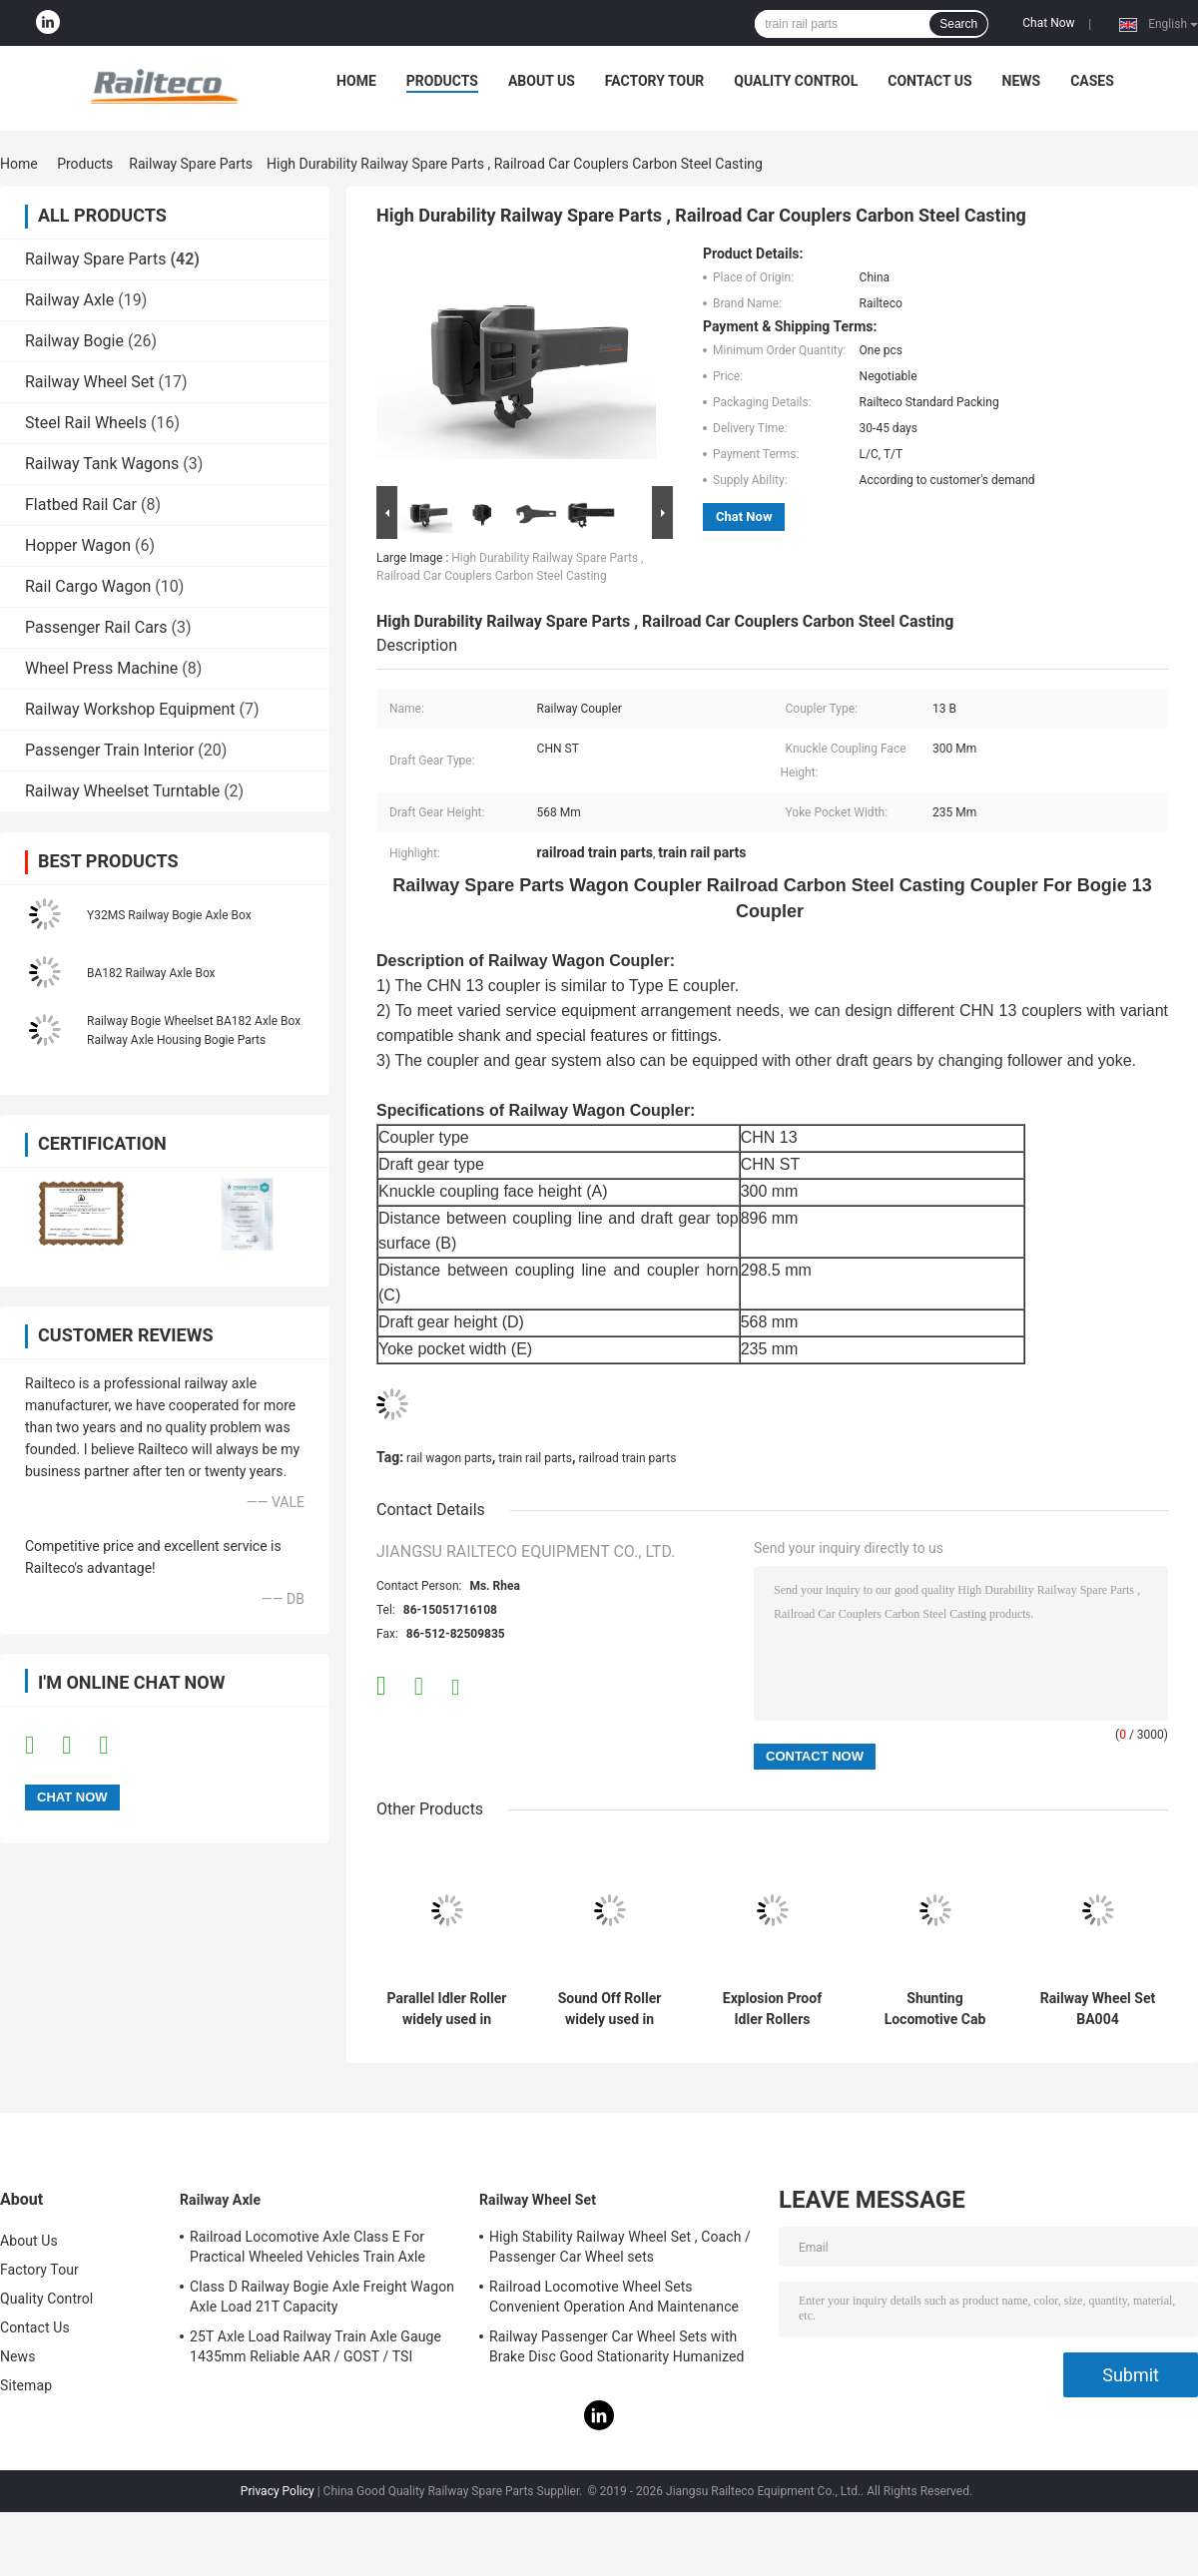 Image resolution: width=1198 pixels, height=2576 pixels. What do you see at coordinates (610, 2009) in the screenshot?
I see `Sound Off Roller widely used in many kinds of transportation` at bounding box center [610, 2009].